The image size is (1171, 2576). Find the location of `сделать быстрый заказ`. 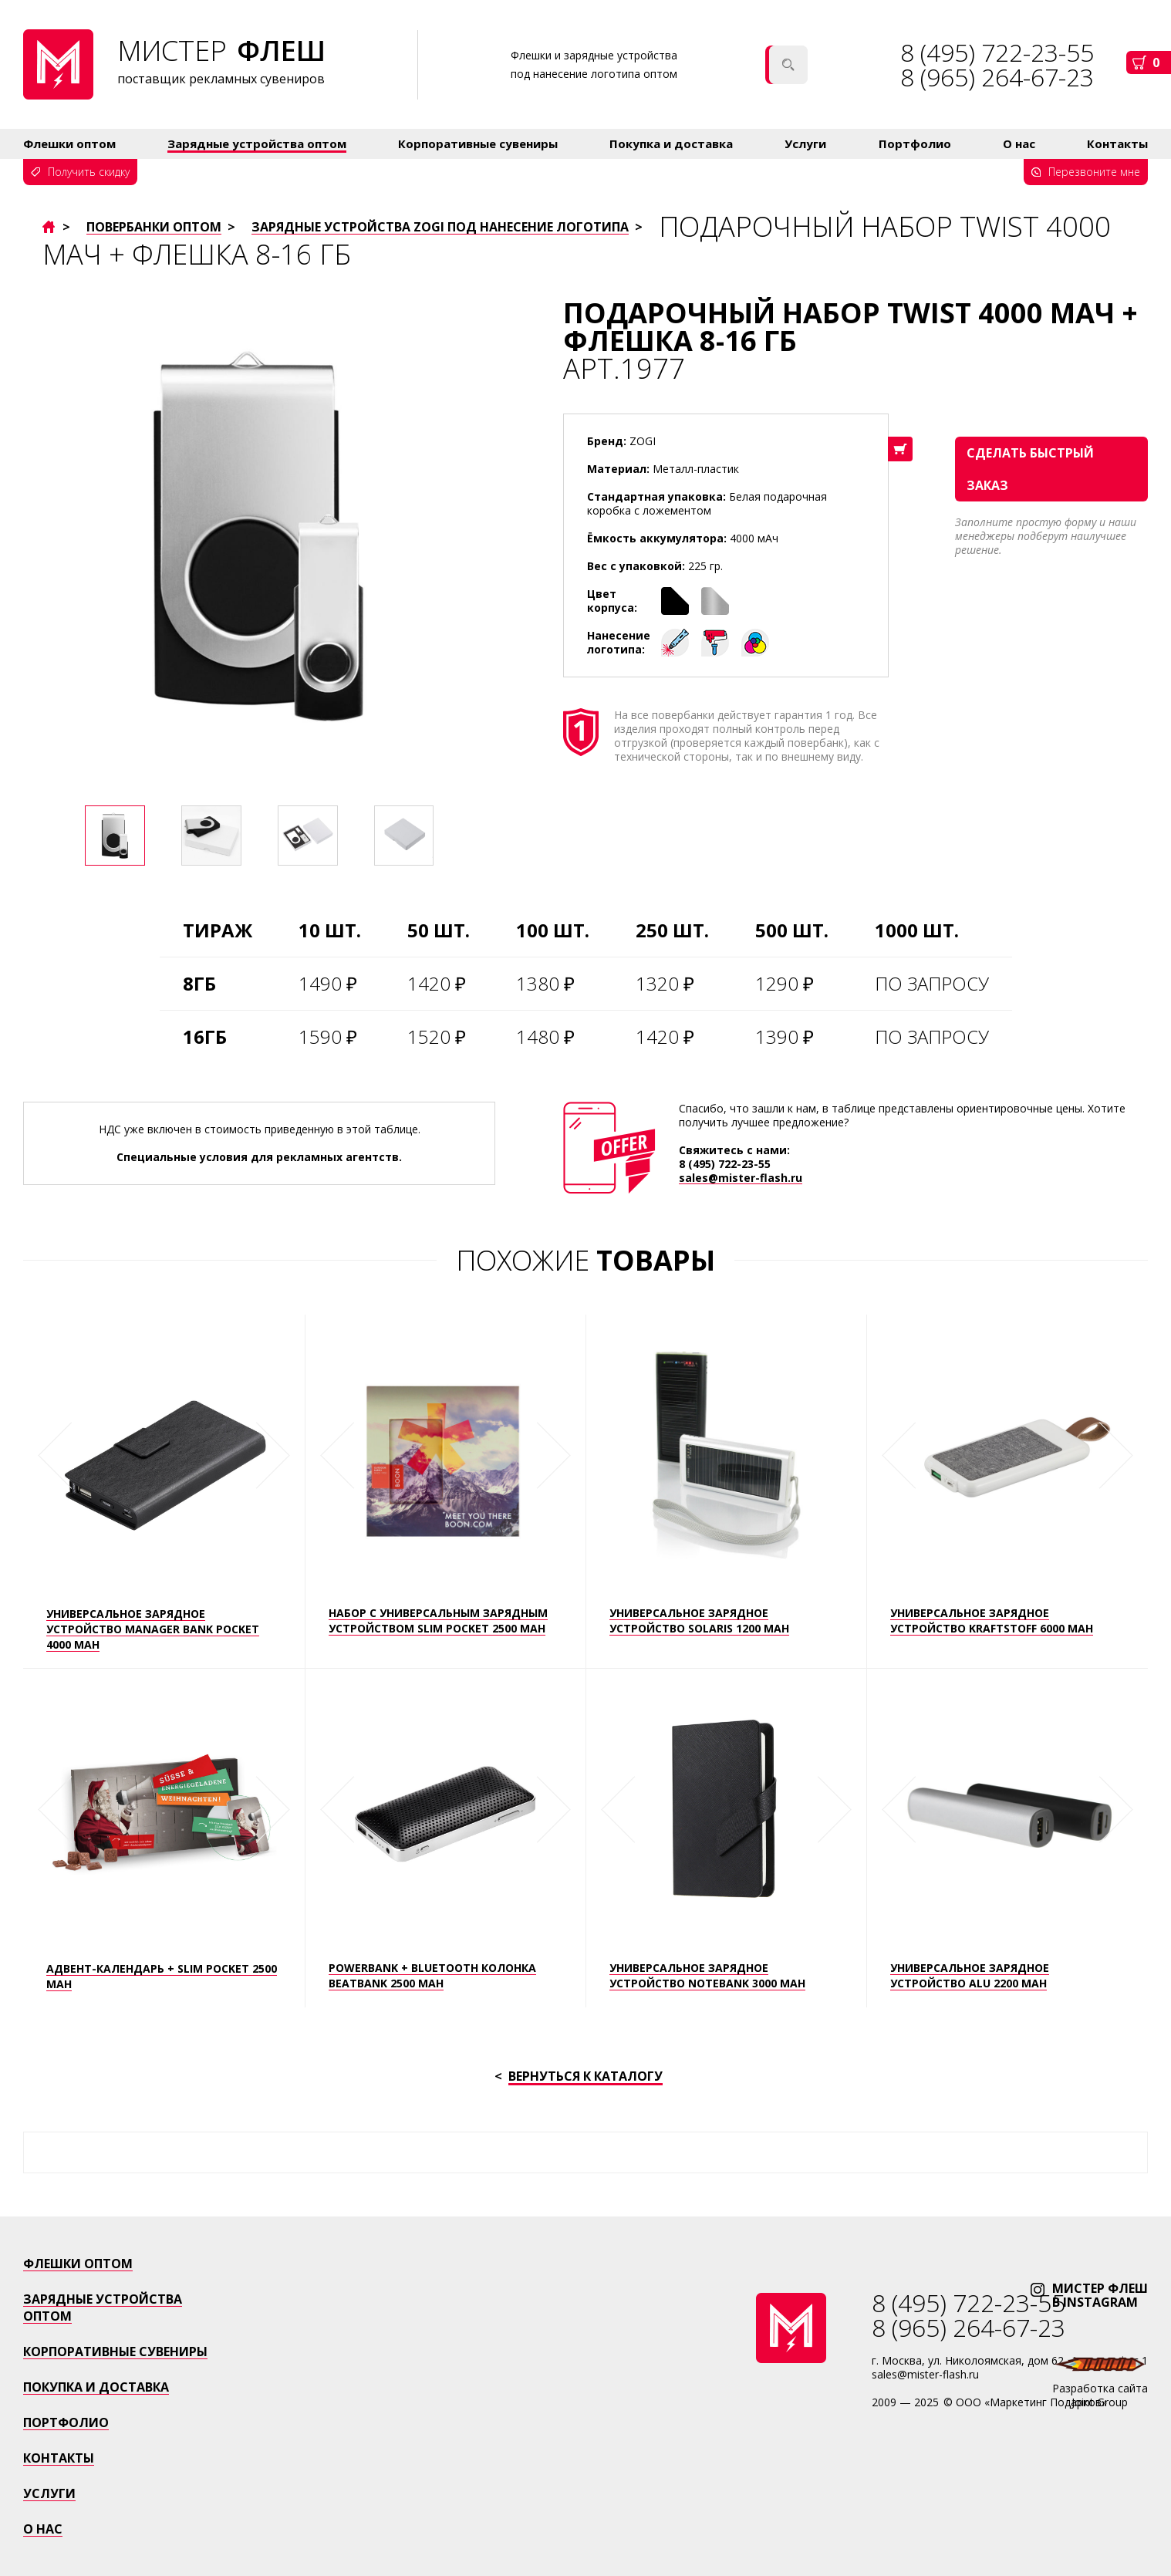

сделать быстрый заказ is located at coordinates (1030, 469).